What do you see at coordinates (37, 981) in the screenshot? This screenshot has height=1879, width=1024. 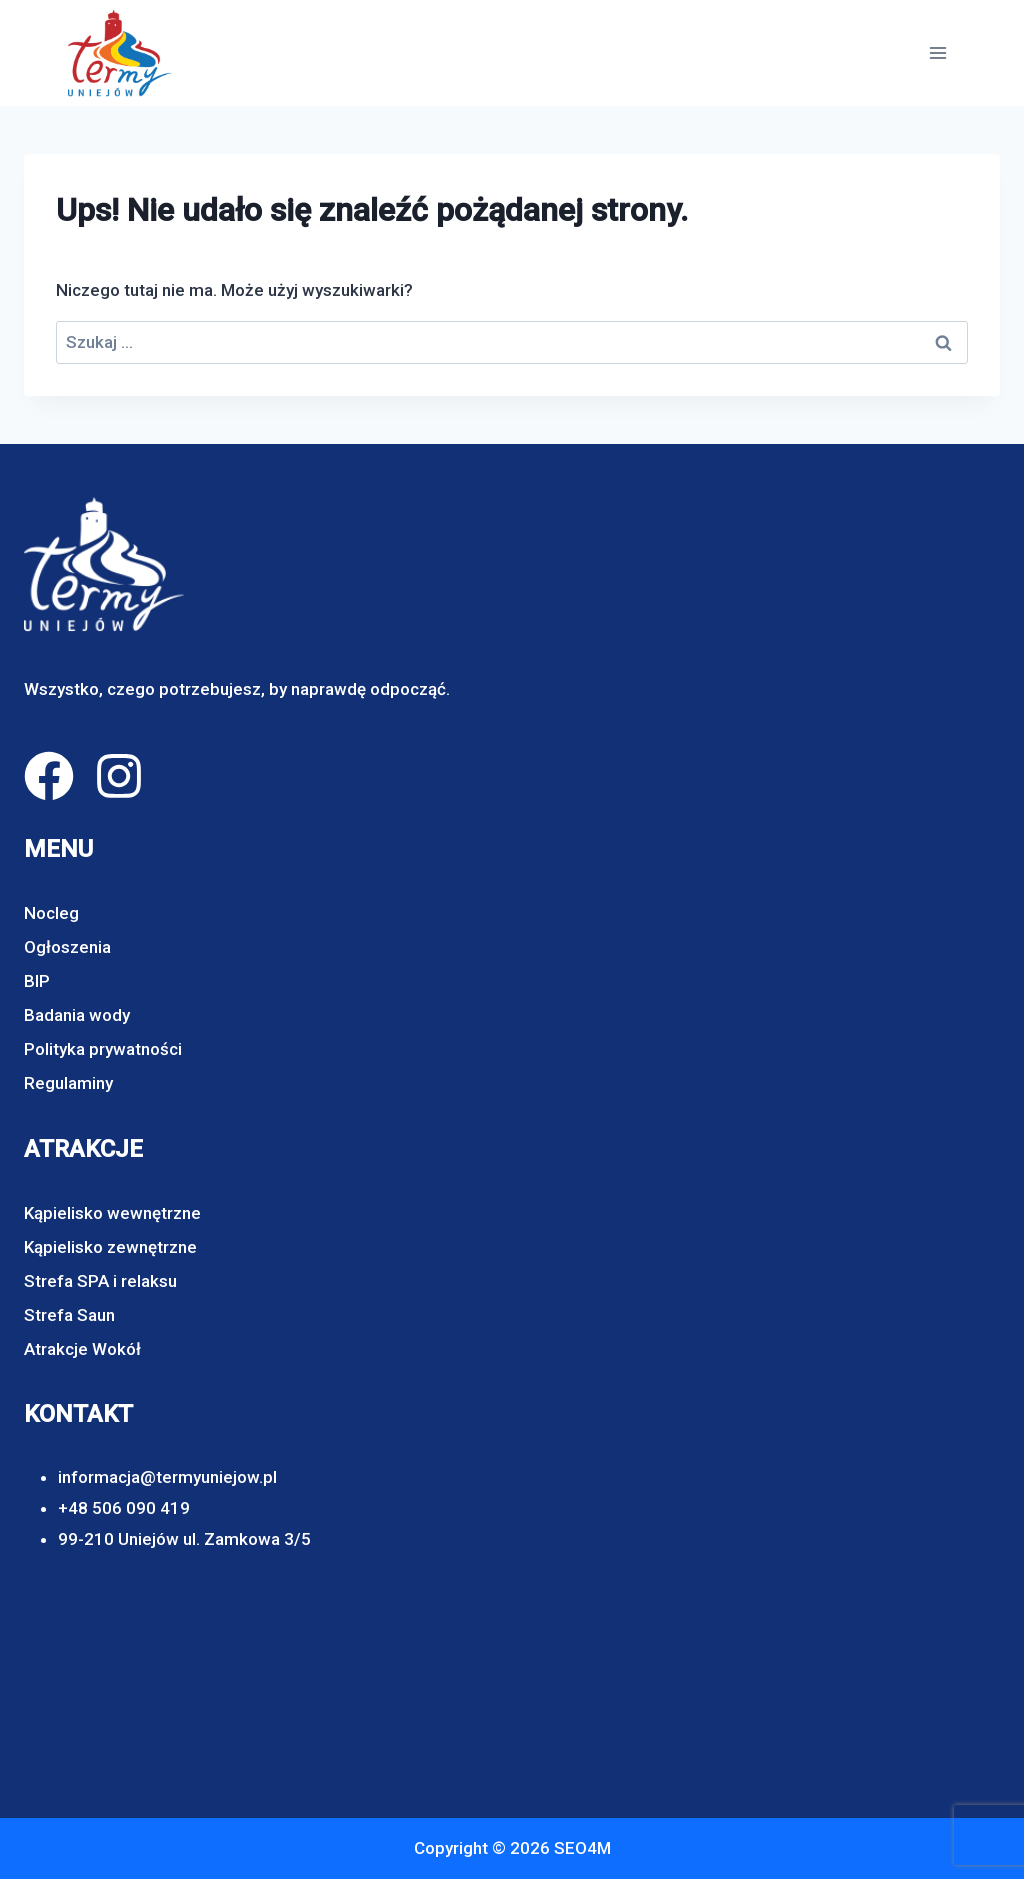 I see `BIP` at bounding box center [37, 981].